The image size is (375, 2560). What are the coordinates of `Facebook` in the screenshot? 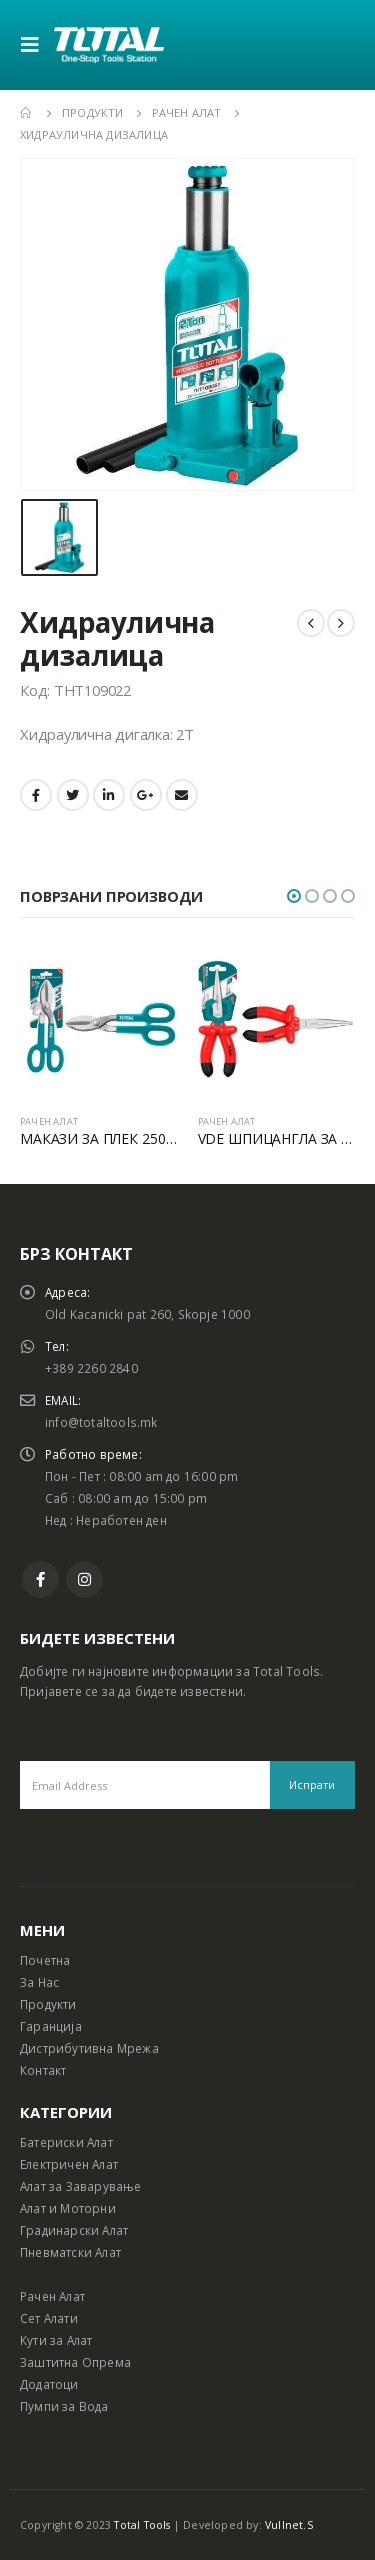 It's located at (36, 795).